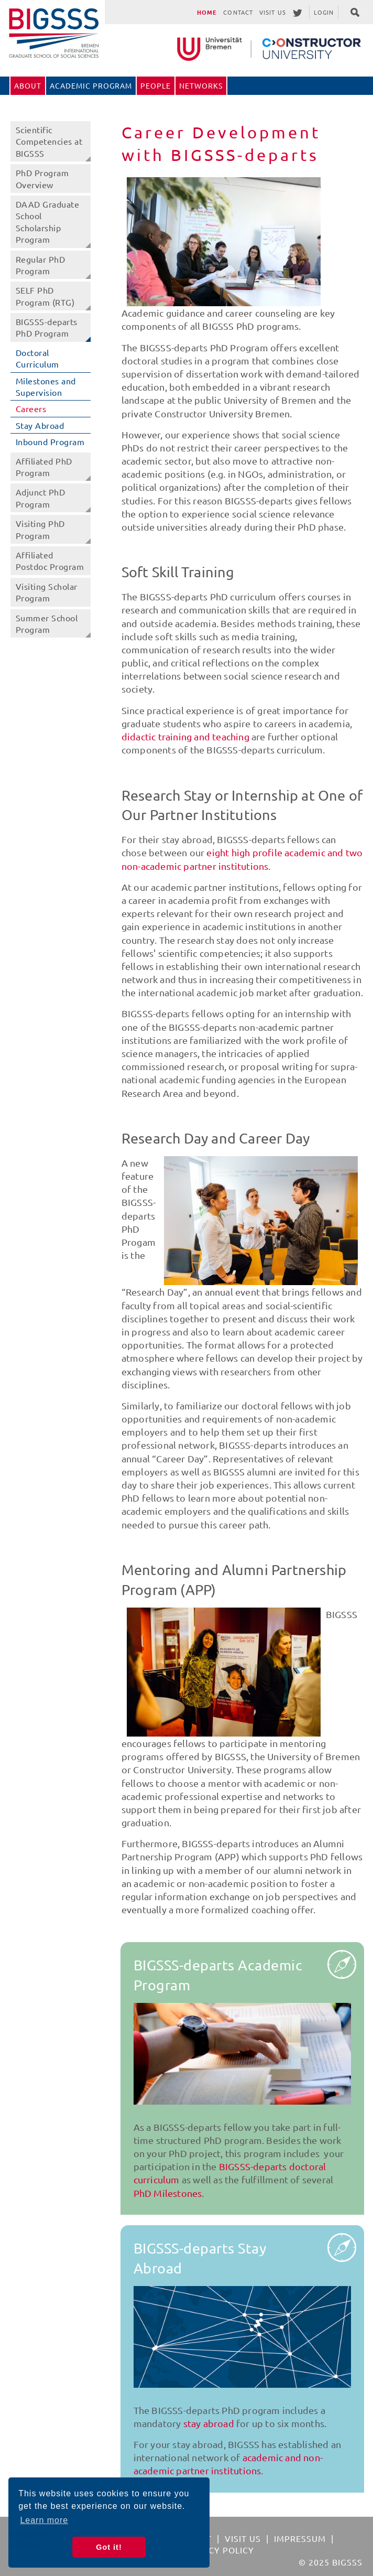 The height and width of the screenshot is (2576, 373). Describe the element at coordinates (44, 467) in the screenshot. I see `Affiliated PhD Program` at that location.